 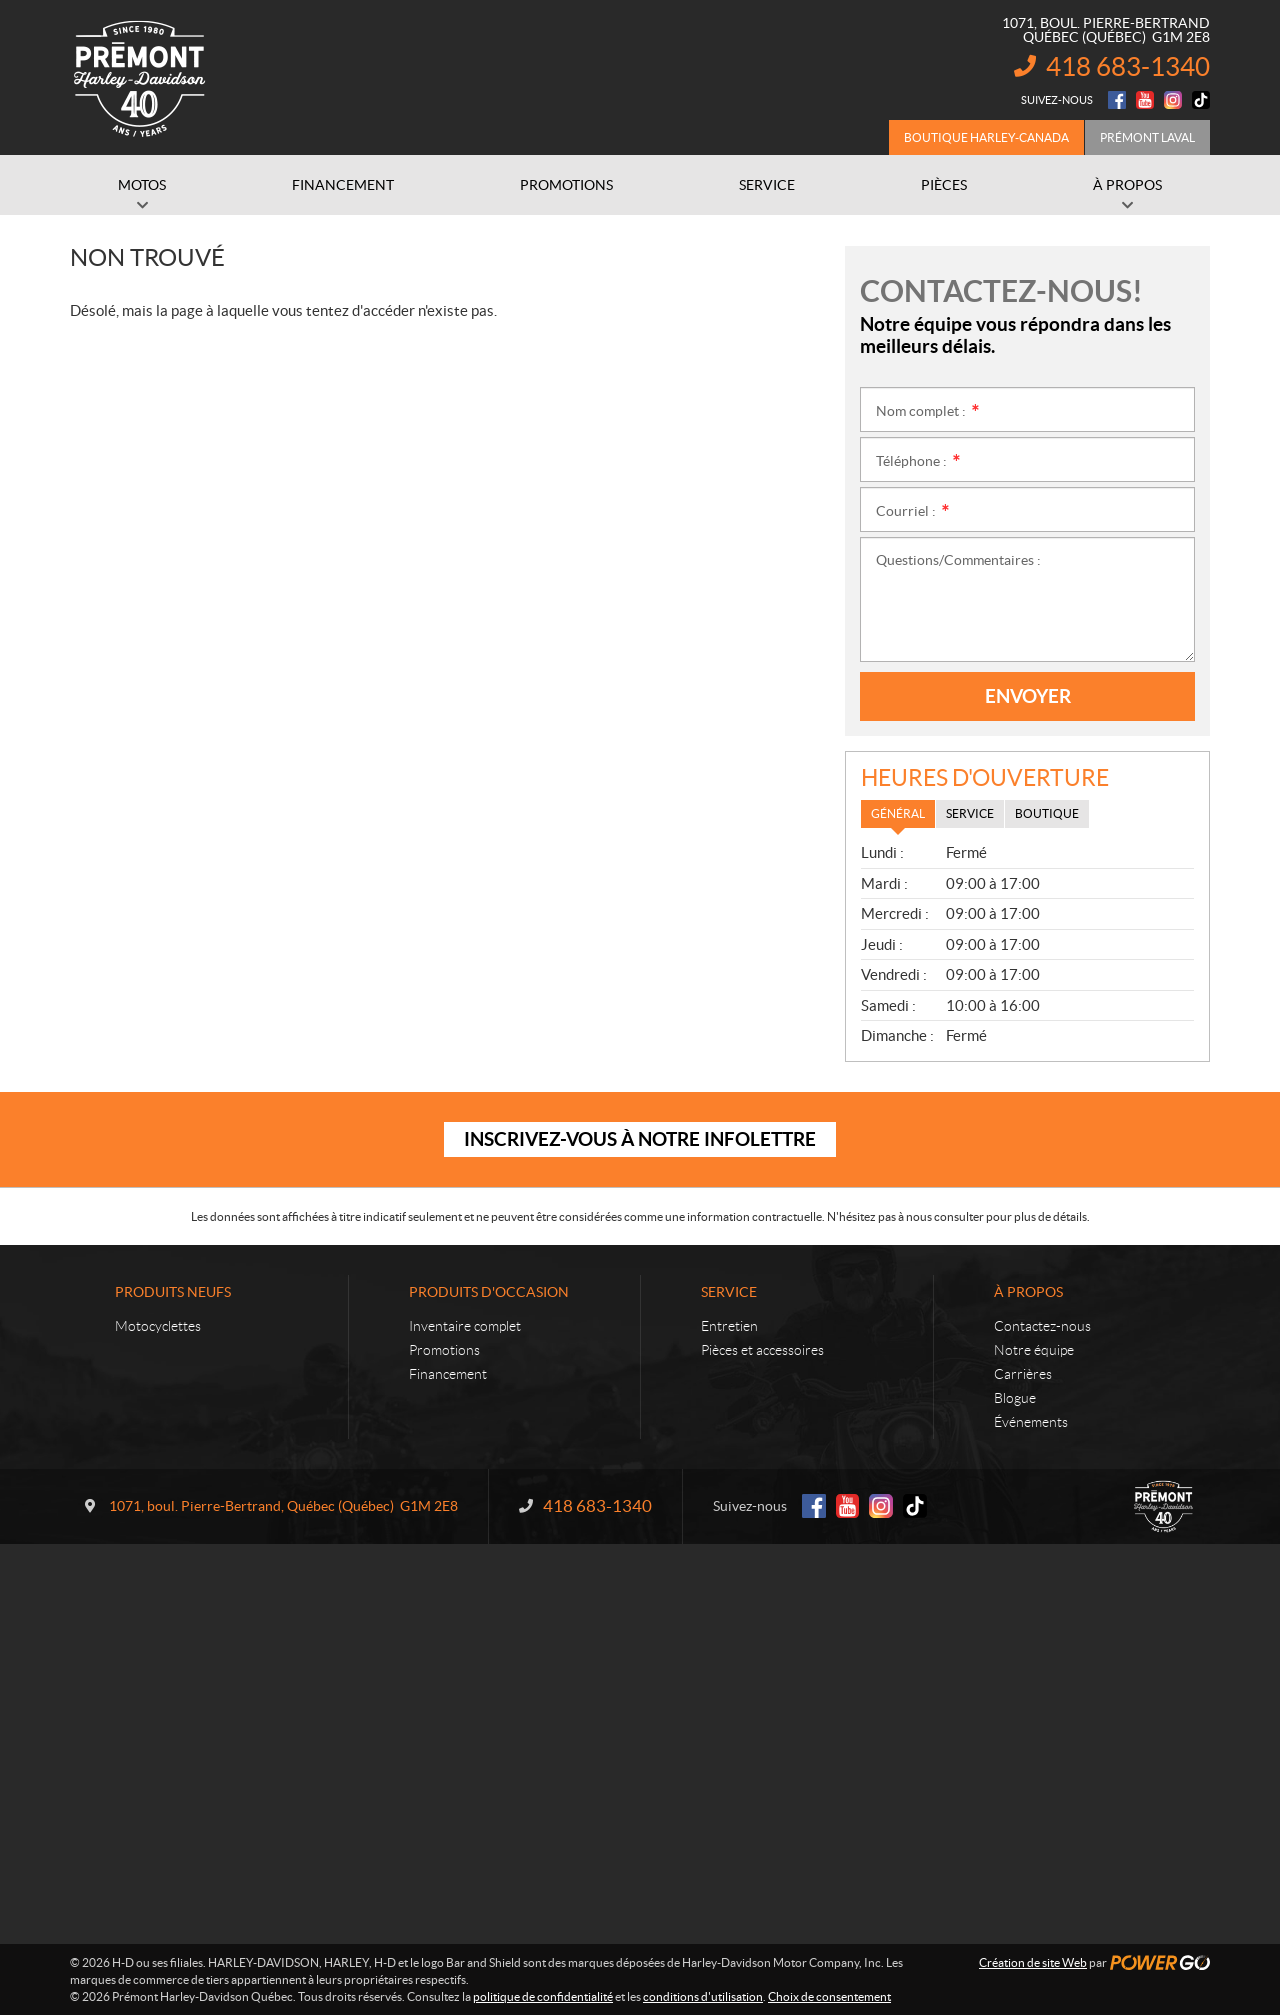 I want to click on Produits d'occasion, so click(x=489, y=1292).